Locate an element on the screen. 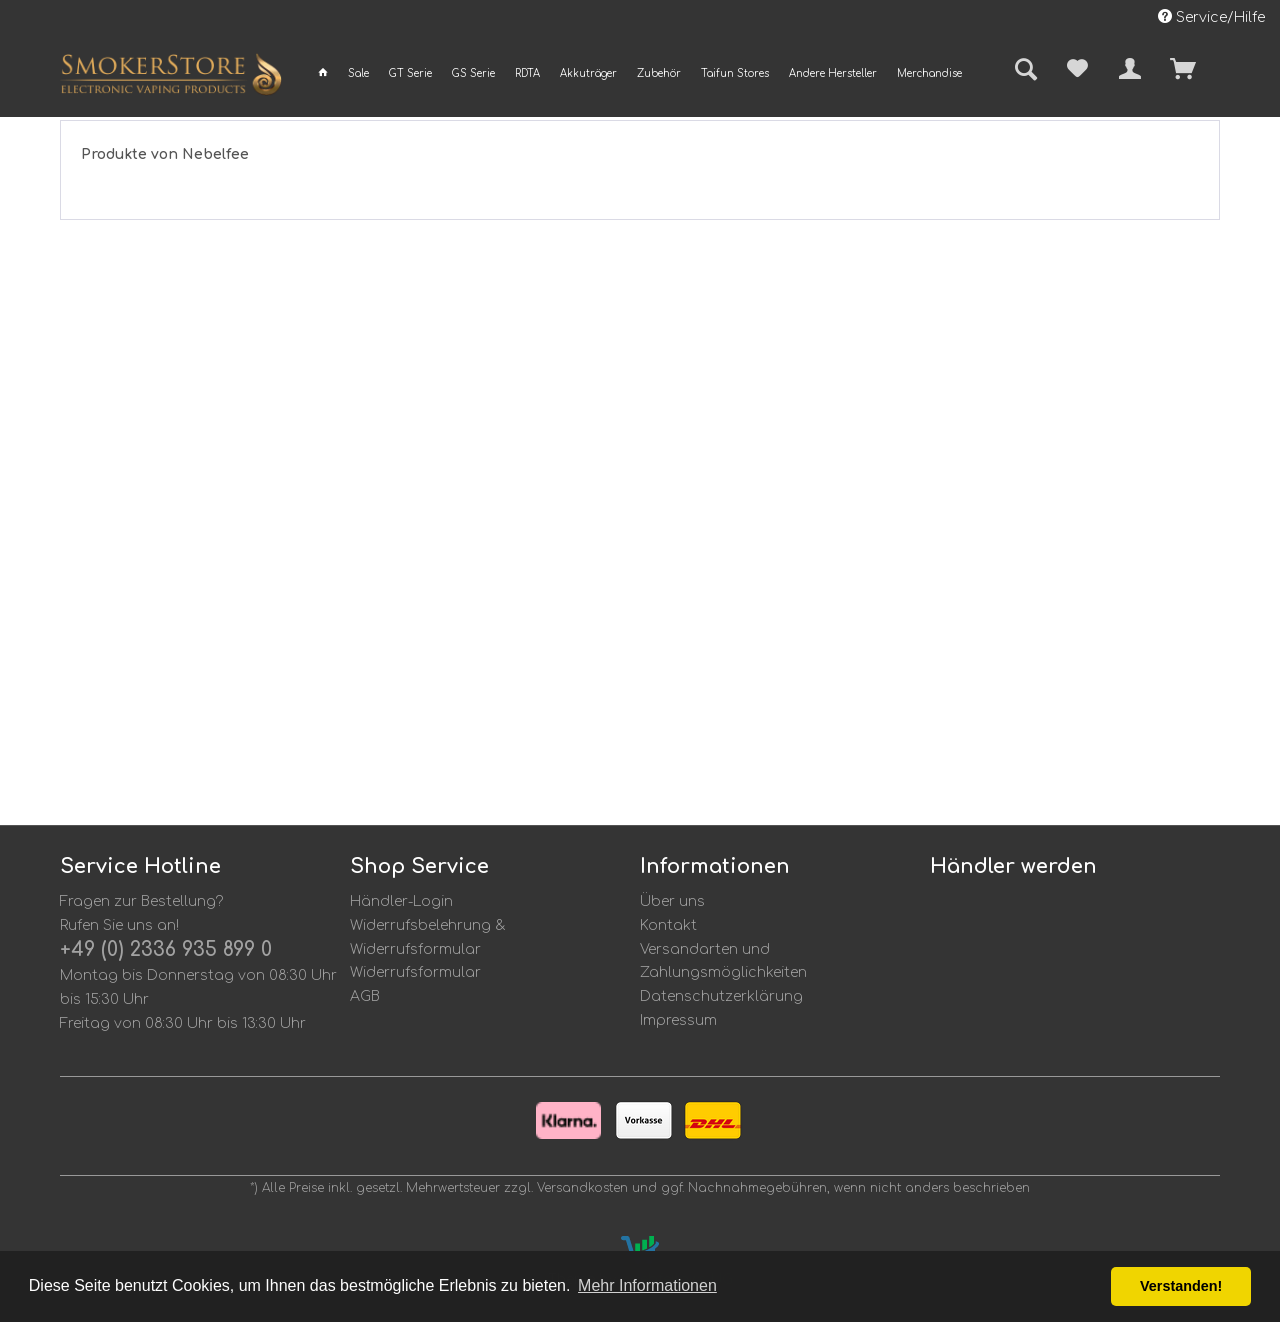 The width and height of the screenshot is (1280, 1322). Datenschutzerklärung is located at coordinates (721, 996).